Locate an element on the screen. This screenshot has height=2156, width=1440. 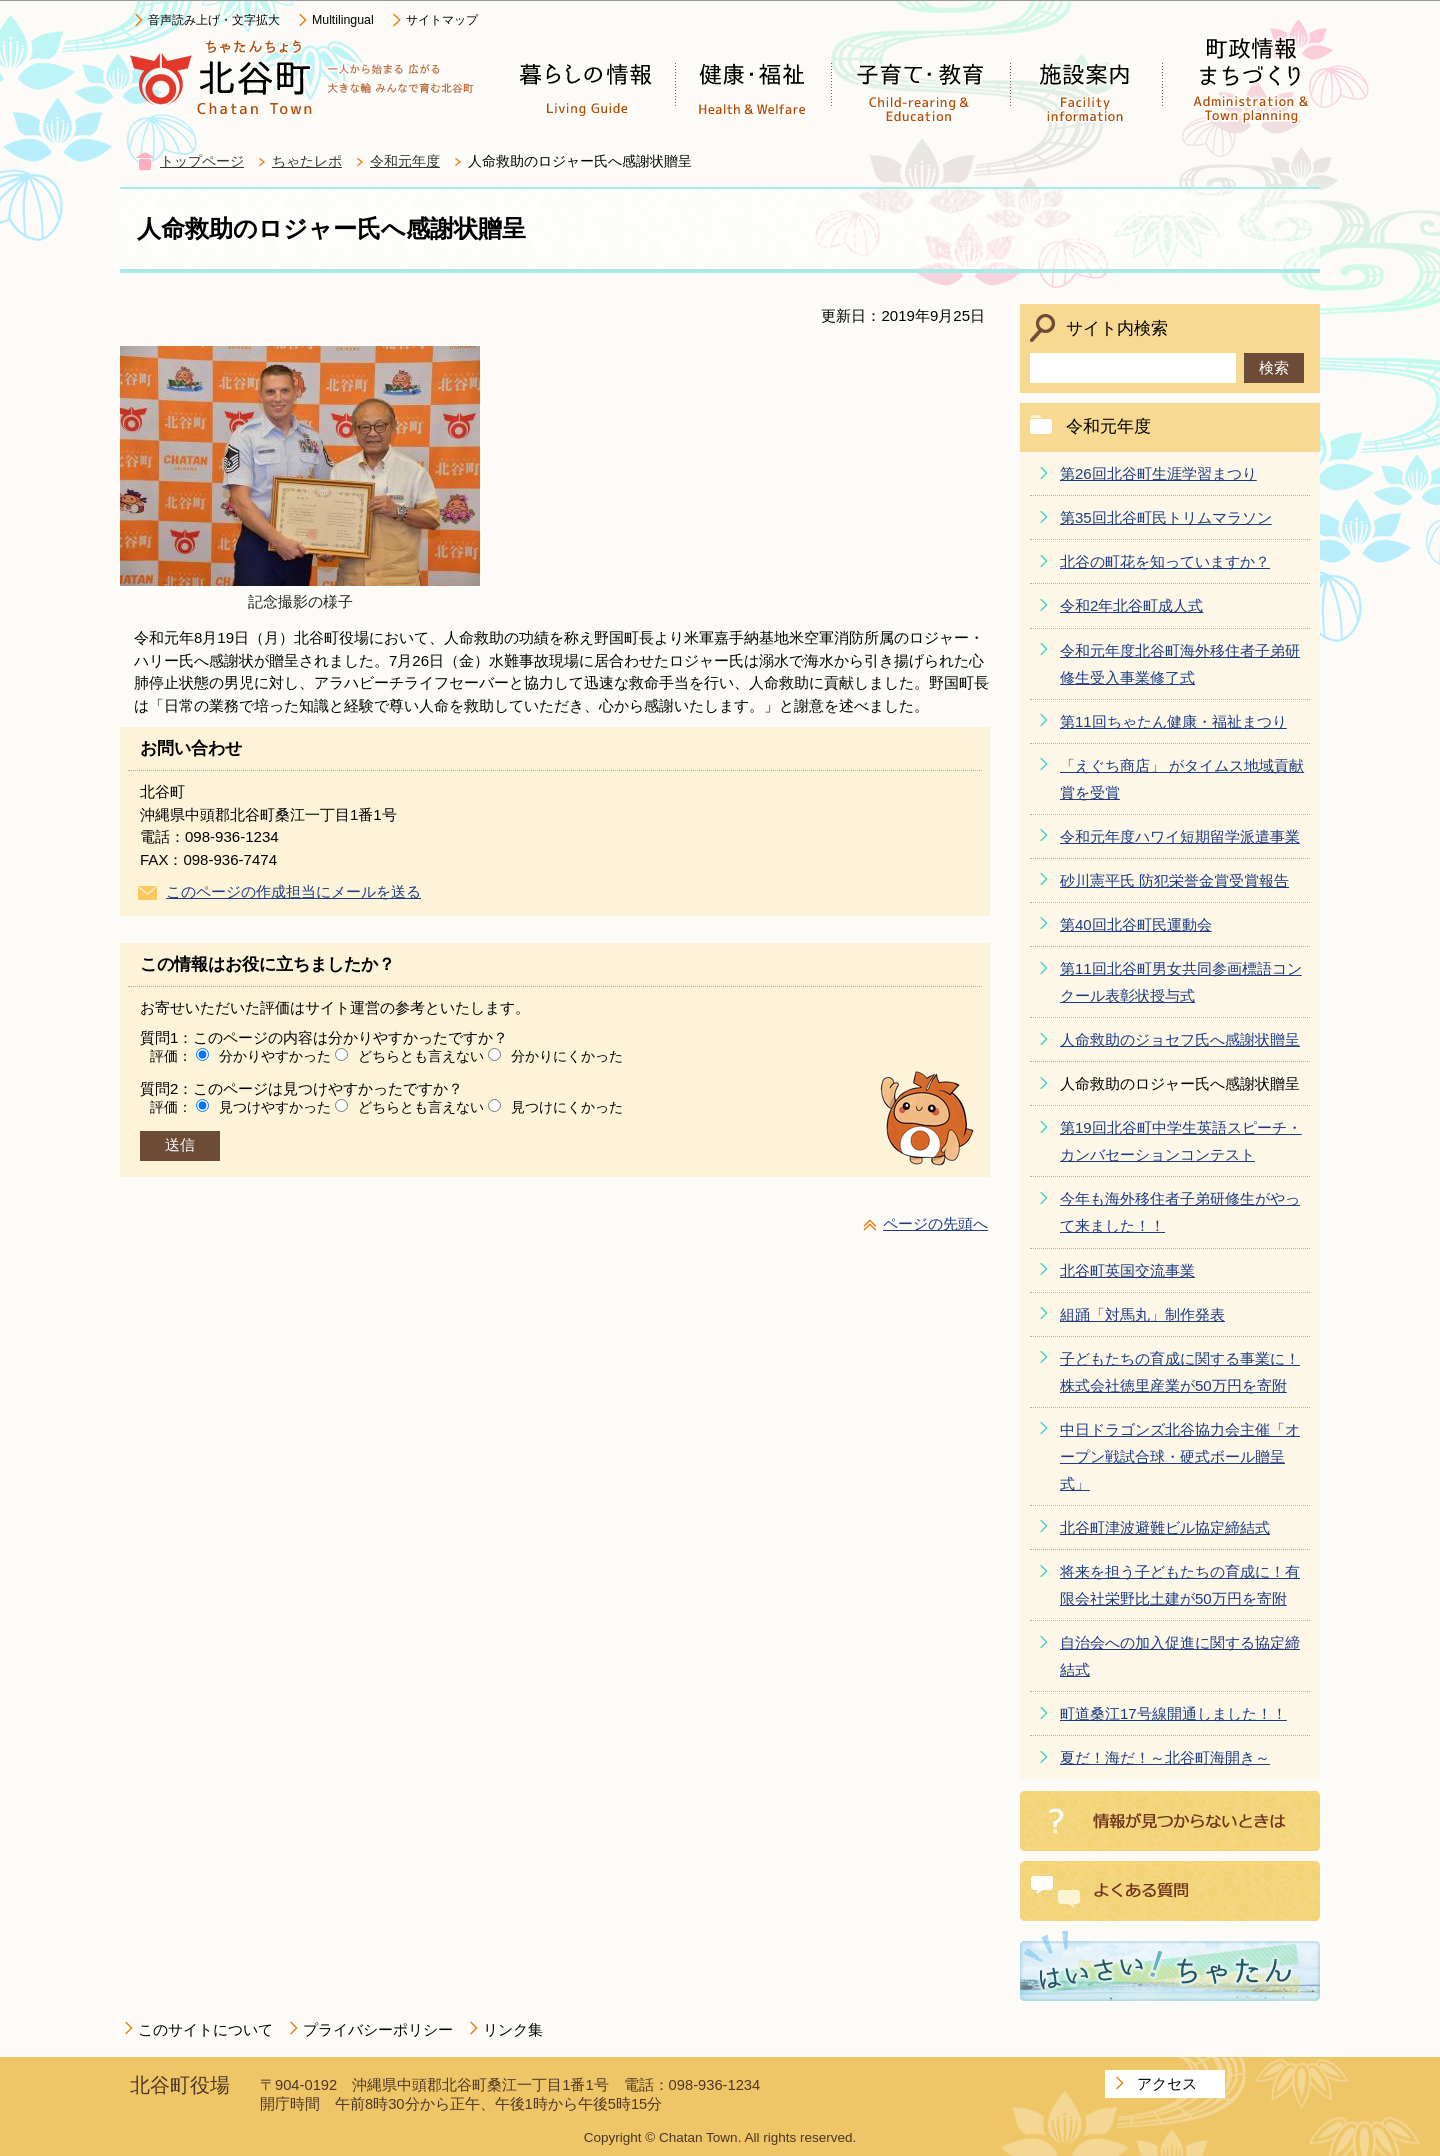
人命救助のジョセフ氏へ感謝状贈呈 is located at coordinates (1180, 1039).